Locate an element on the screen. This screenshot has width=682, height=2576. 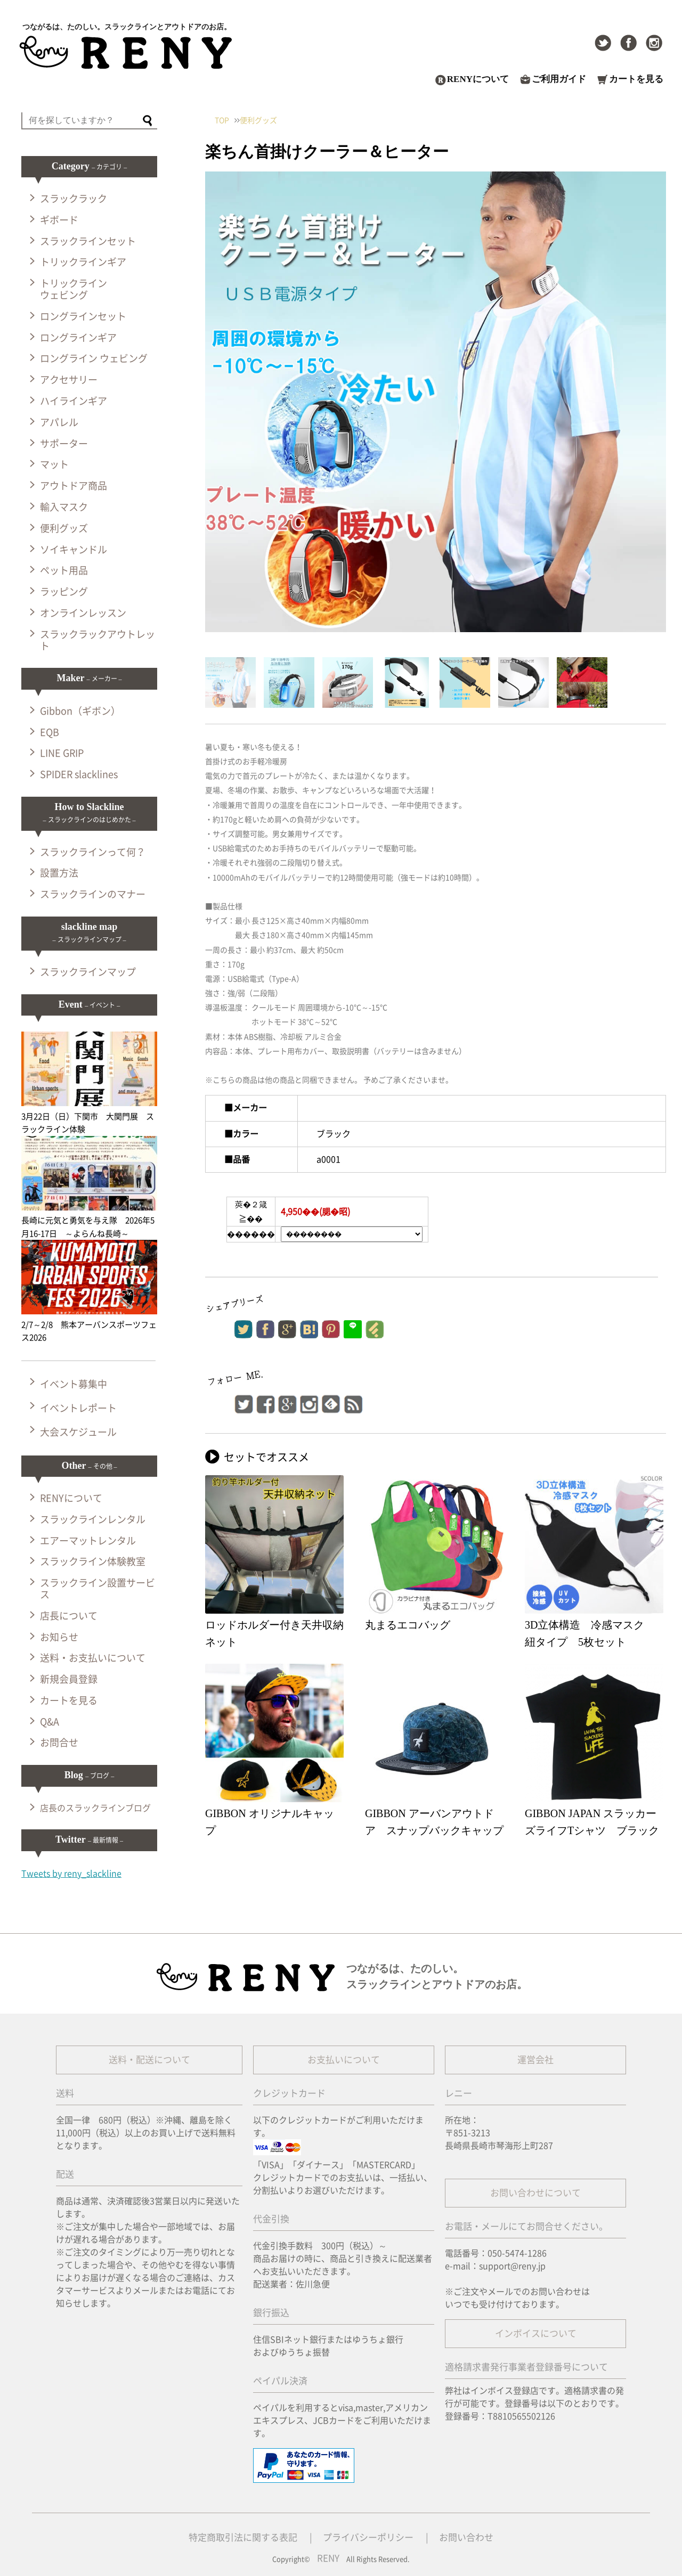
スラックラインセット is located at coordinates (88, 241).